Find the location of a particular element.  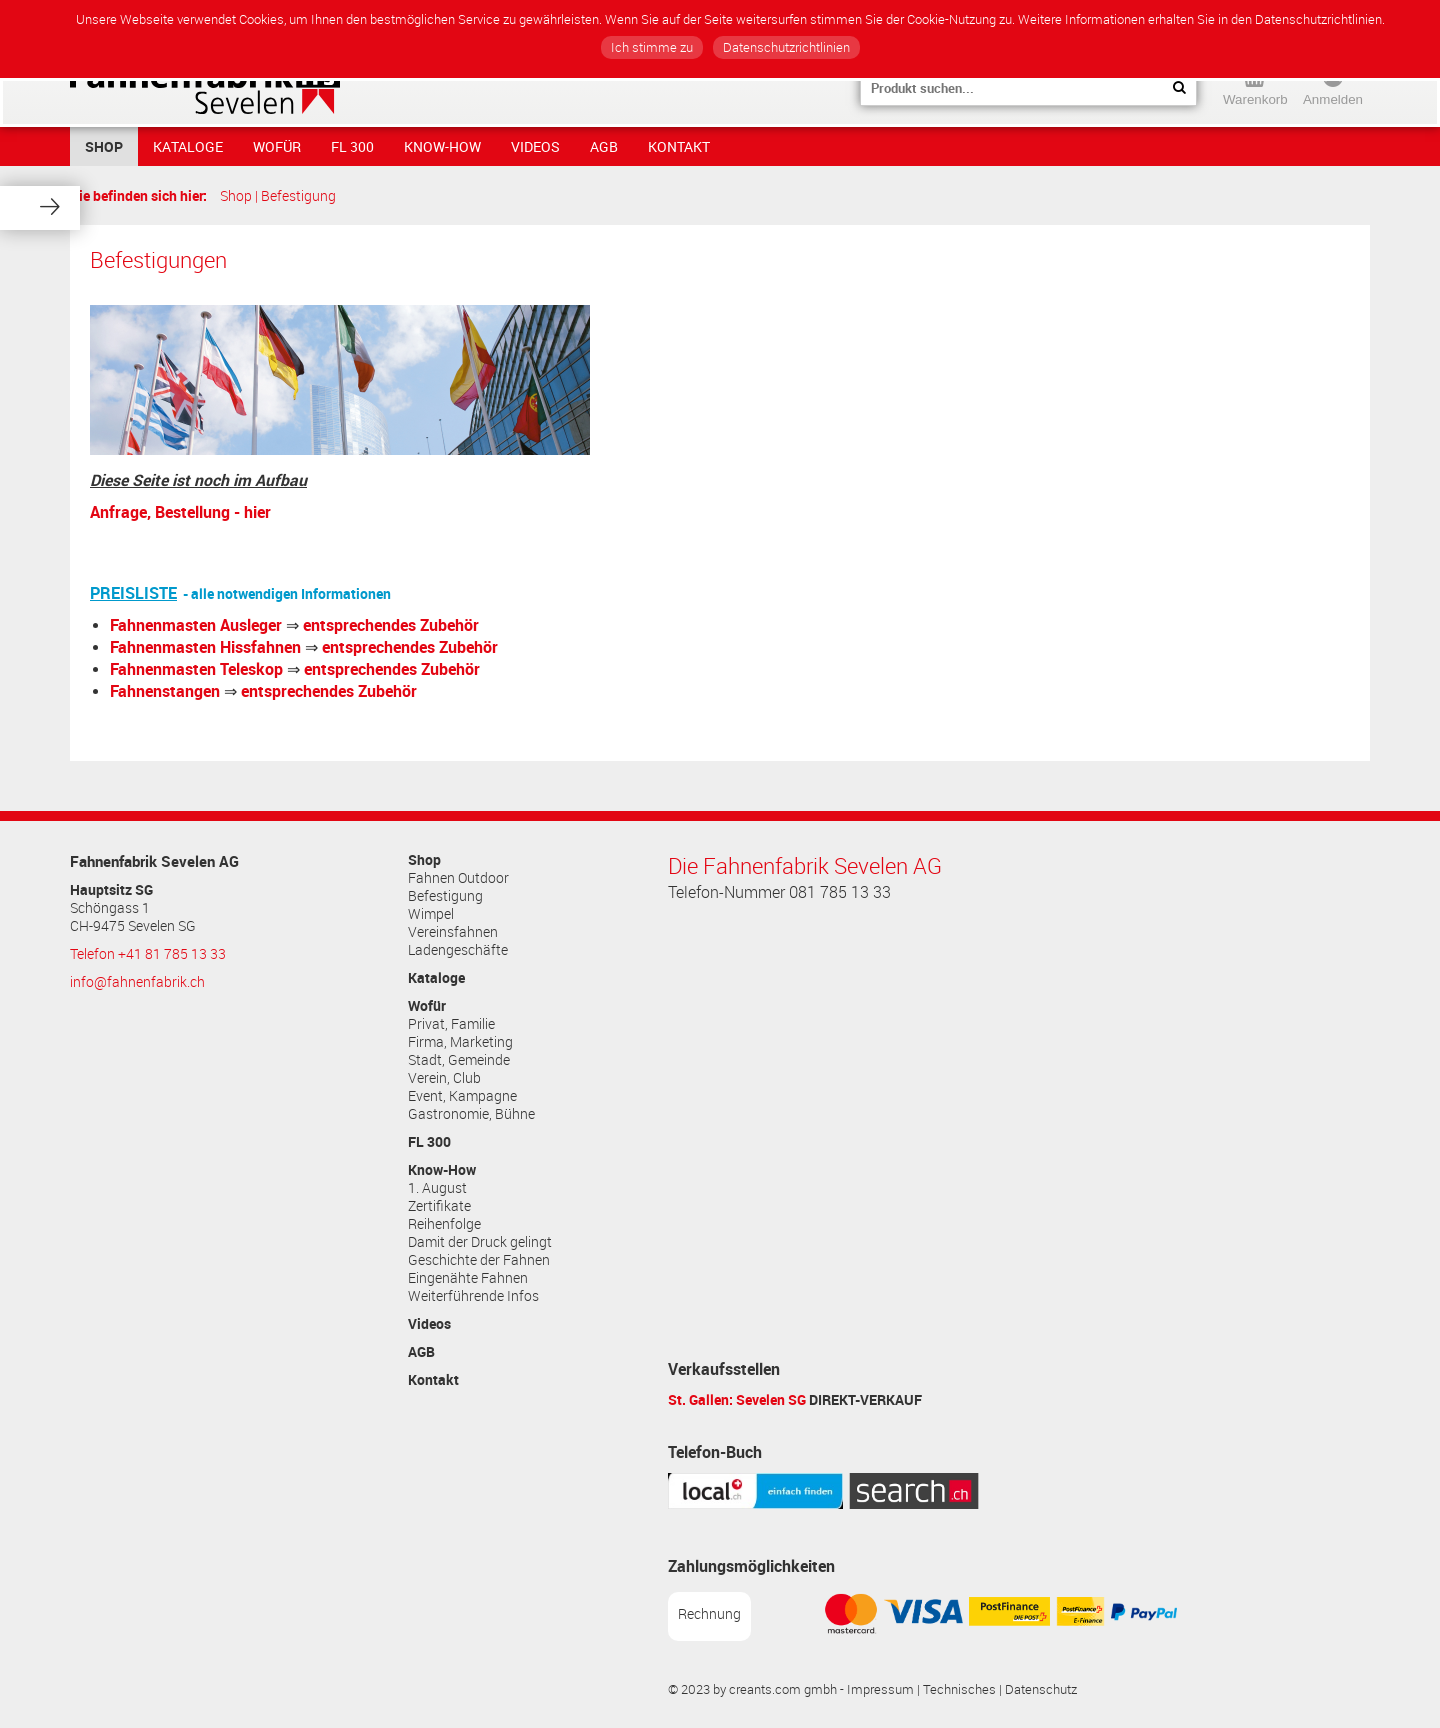

Wimpel is located at coordinates (431, 914).